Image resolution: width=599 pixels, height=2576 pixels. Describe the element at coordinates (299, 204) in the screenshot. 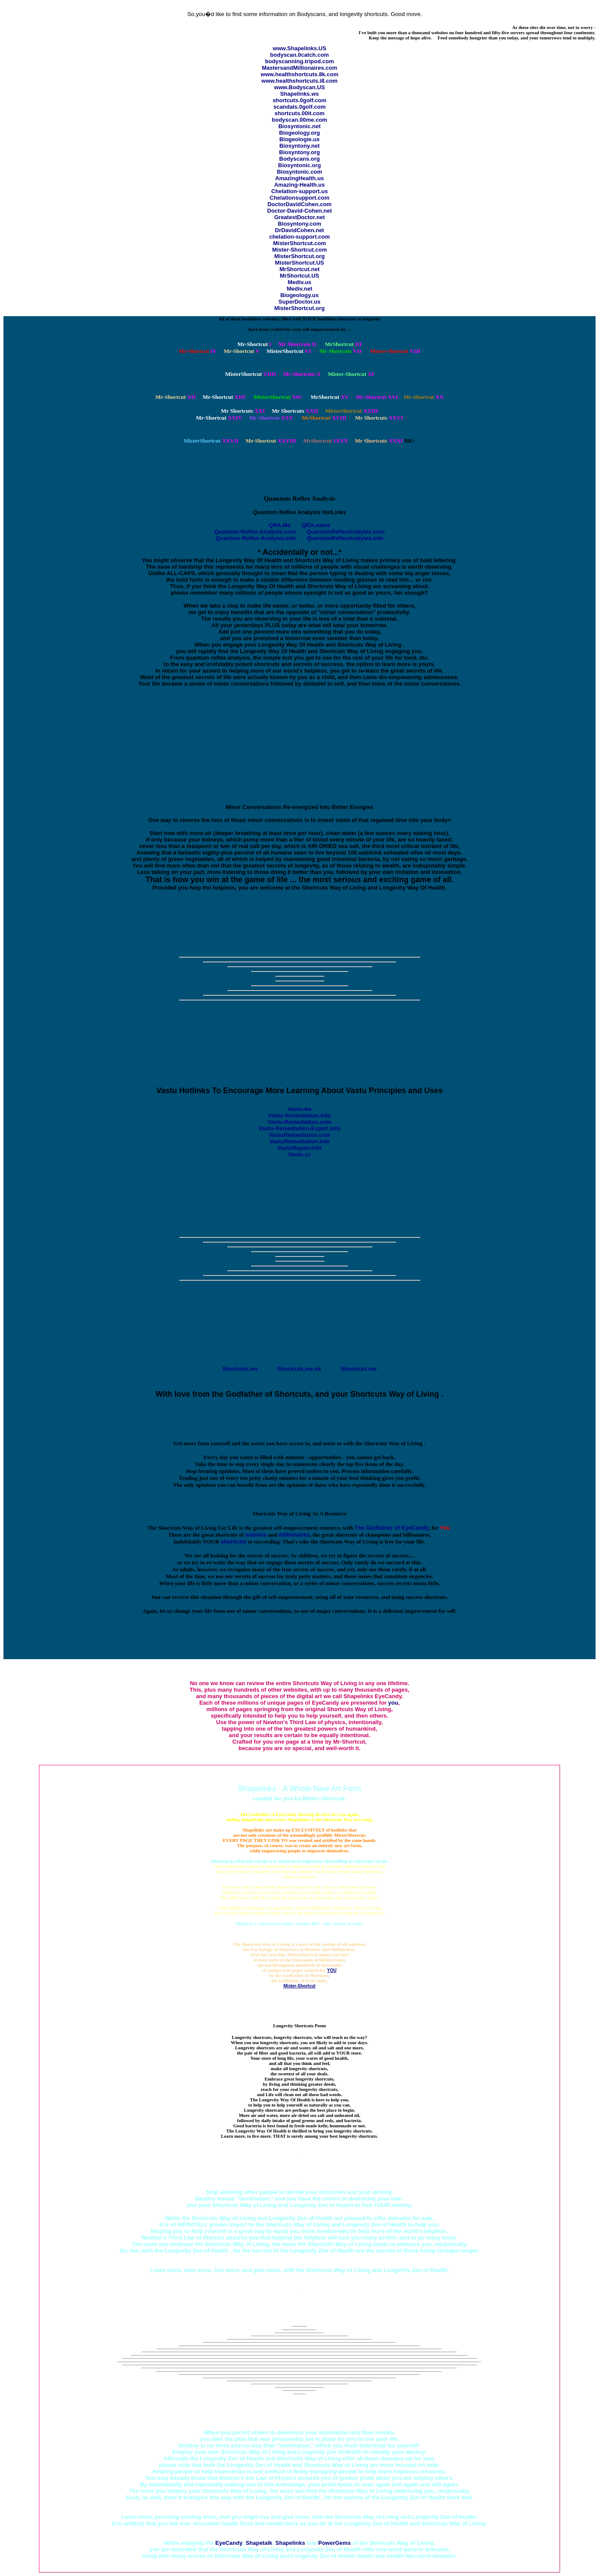

I see `DoctorDavidCohen.com` at that location.